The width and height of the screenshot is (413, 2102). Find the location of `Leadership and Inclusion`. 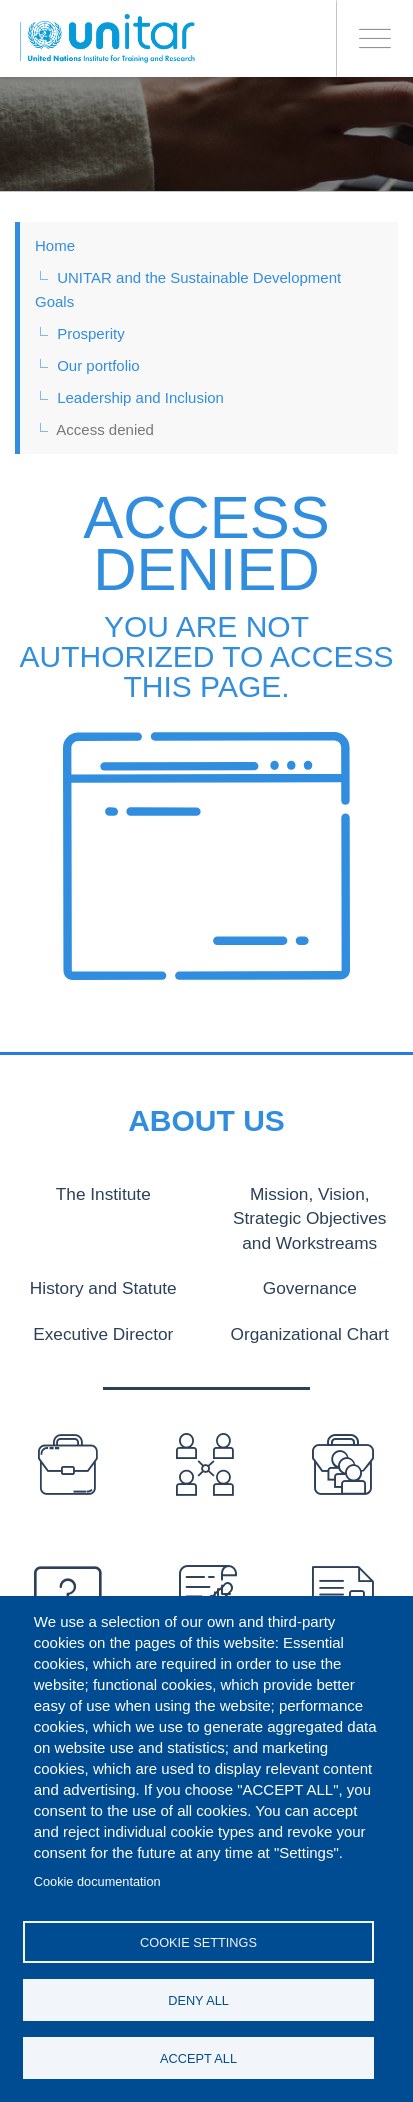

Leadership and Inclusion is located at coordinates (140, 397).